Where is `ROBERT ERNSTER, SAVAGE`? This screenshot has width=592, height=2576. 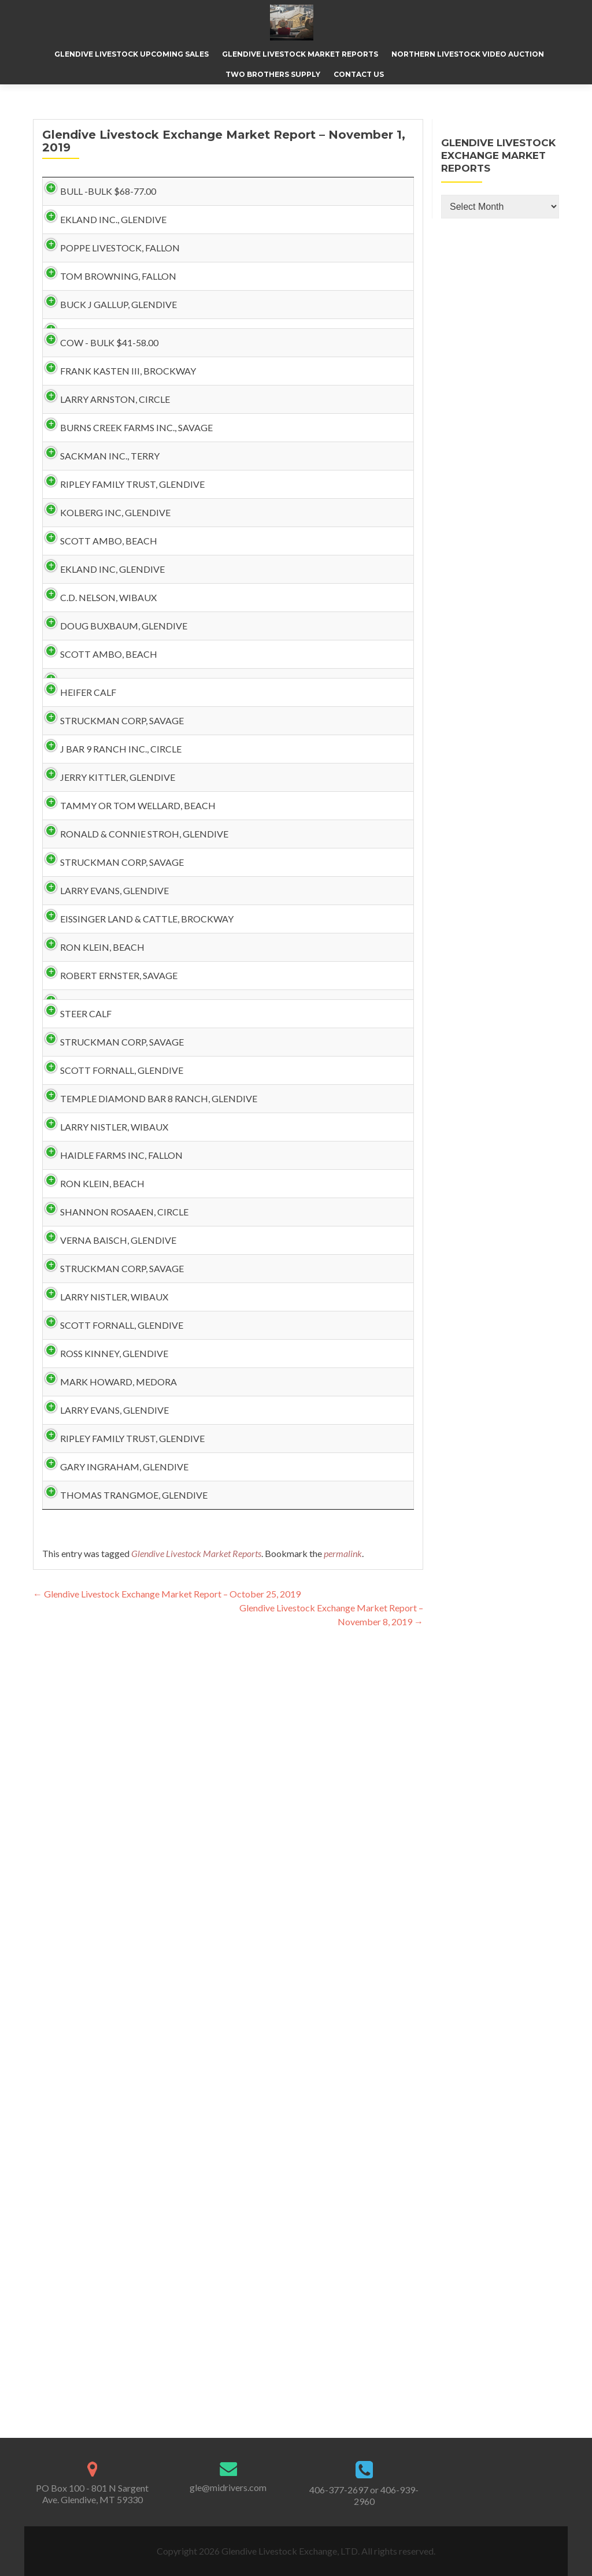
ROBERT ERNSTER, SAVAGE is located at coordinates (107, 1437).